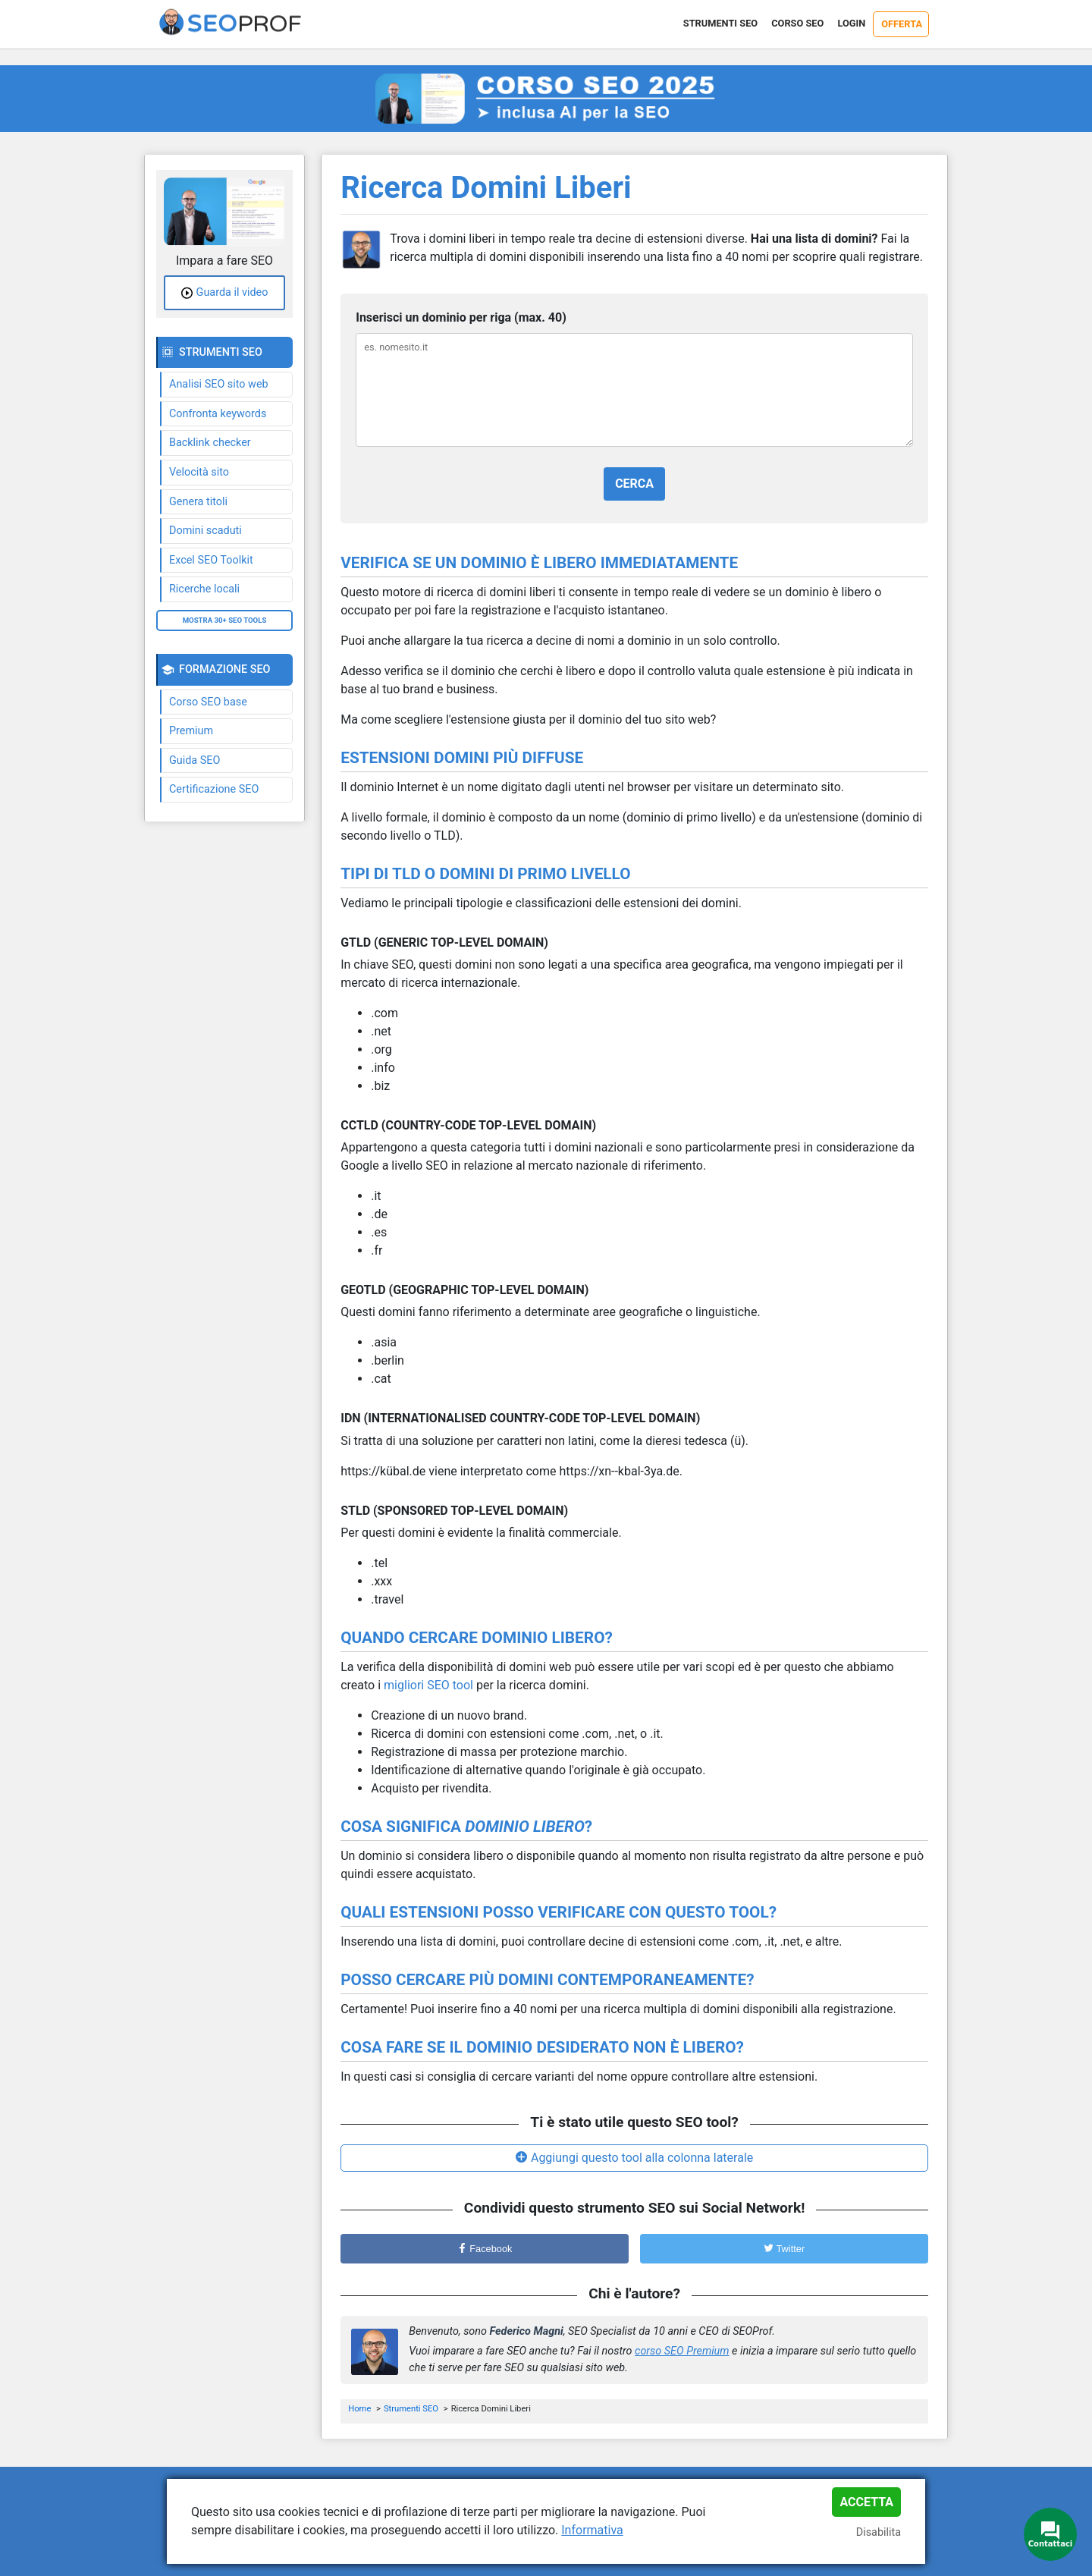  I want to click on Genera titoli, so click(198, 501).